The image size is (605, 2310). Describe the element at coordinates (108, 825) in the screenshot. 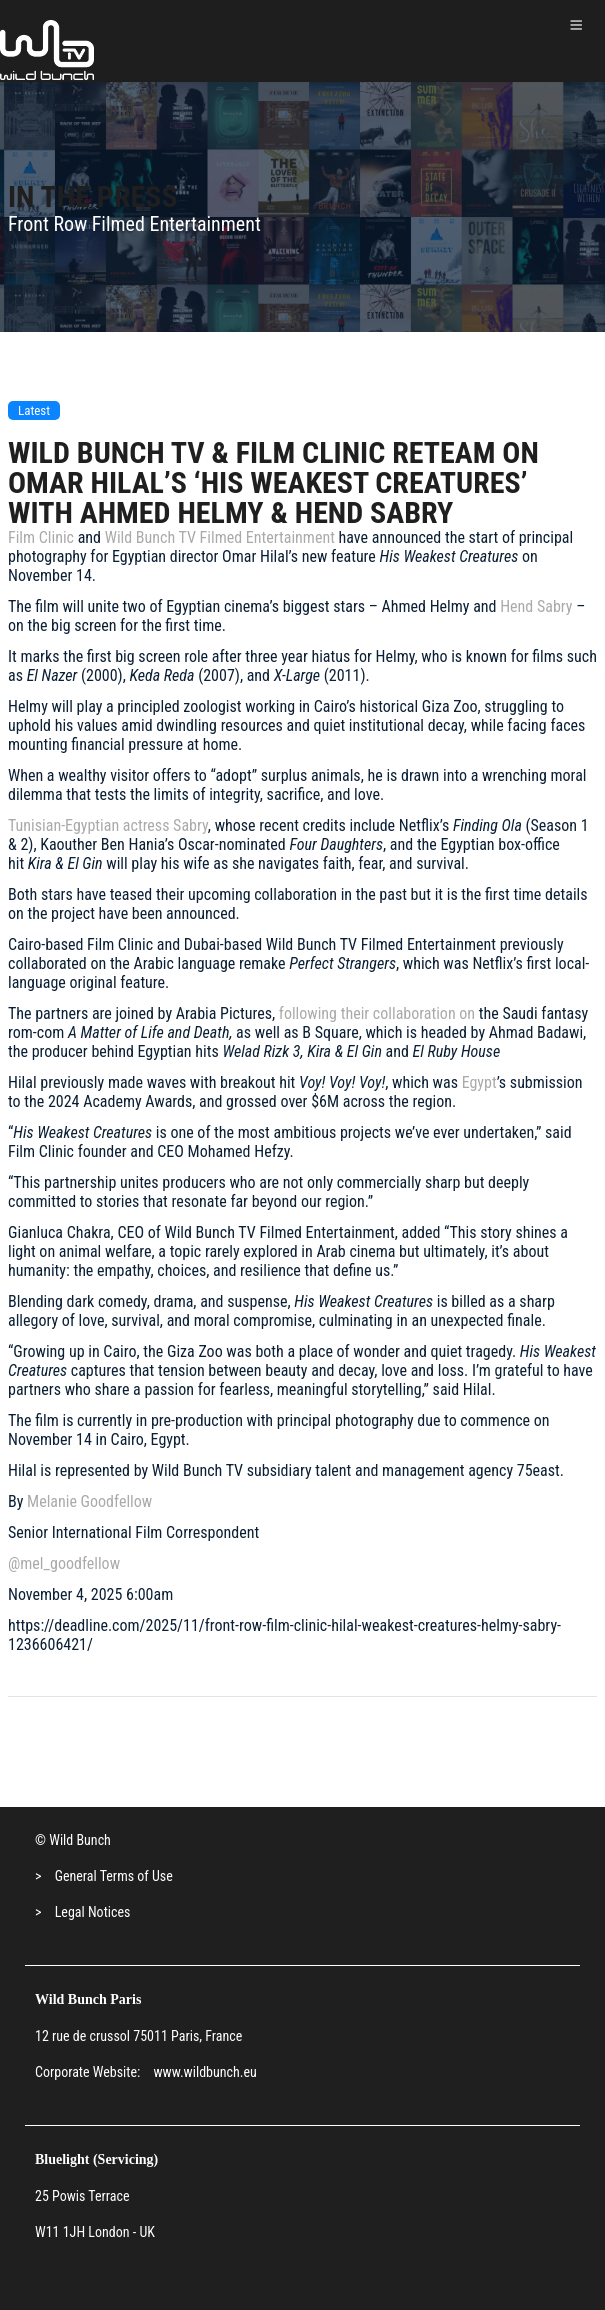

I see `Tunisian-Egyptian actress Sabry` at that location.